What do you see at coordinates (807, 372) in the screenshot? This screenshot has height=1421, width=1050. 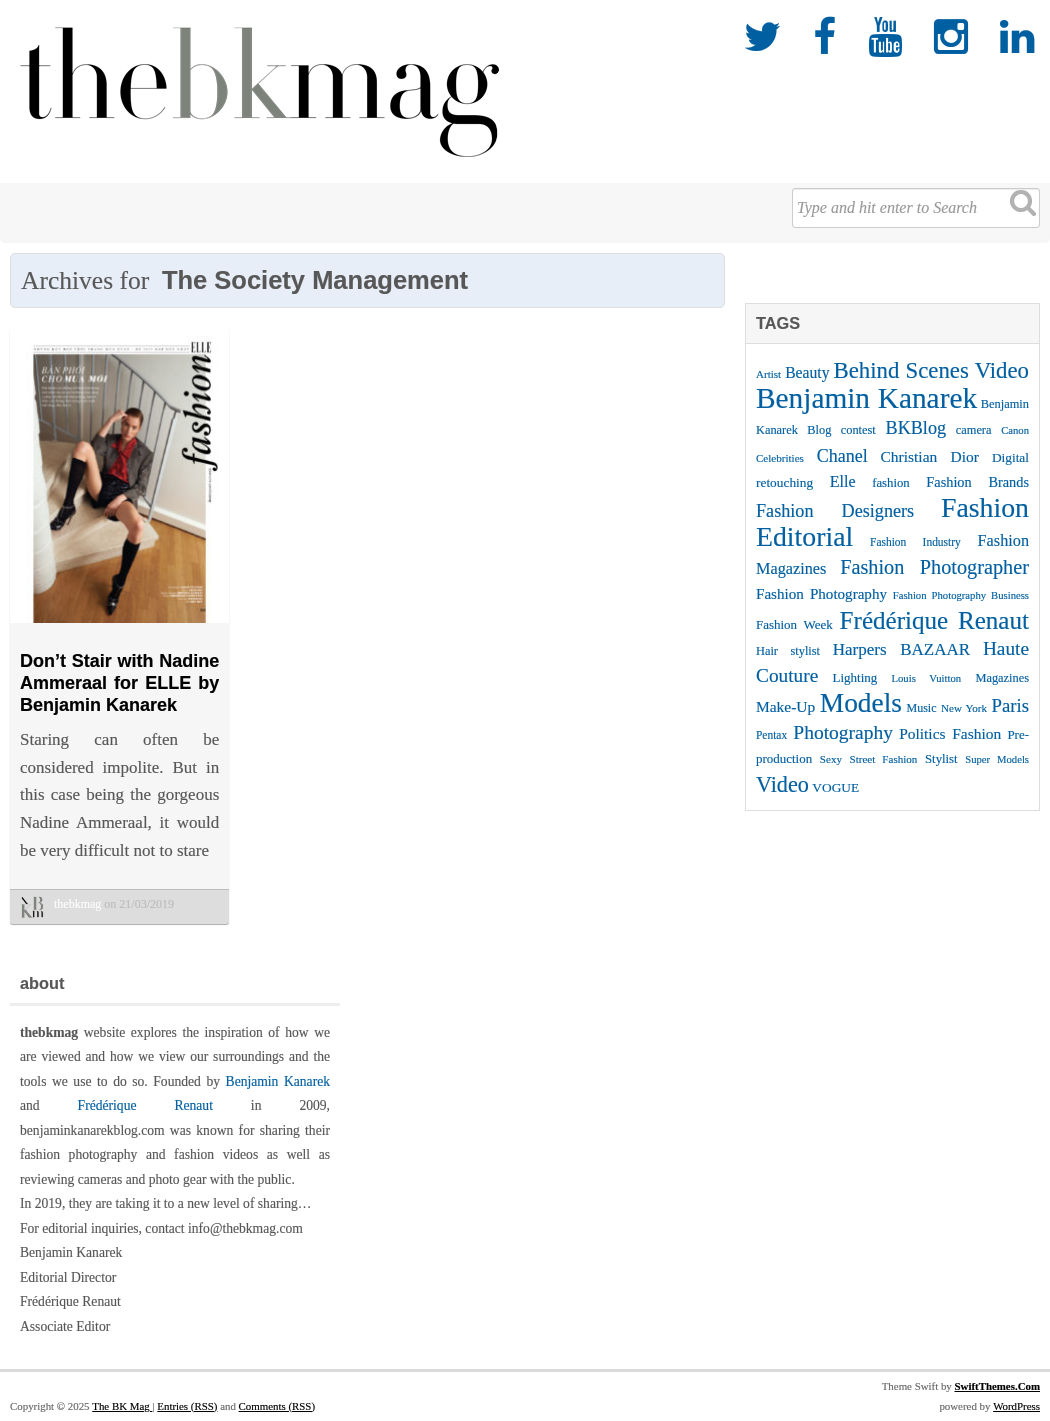 I see `Beauty [Beauty (39 items)]` at bounding box center [807, 372].